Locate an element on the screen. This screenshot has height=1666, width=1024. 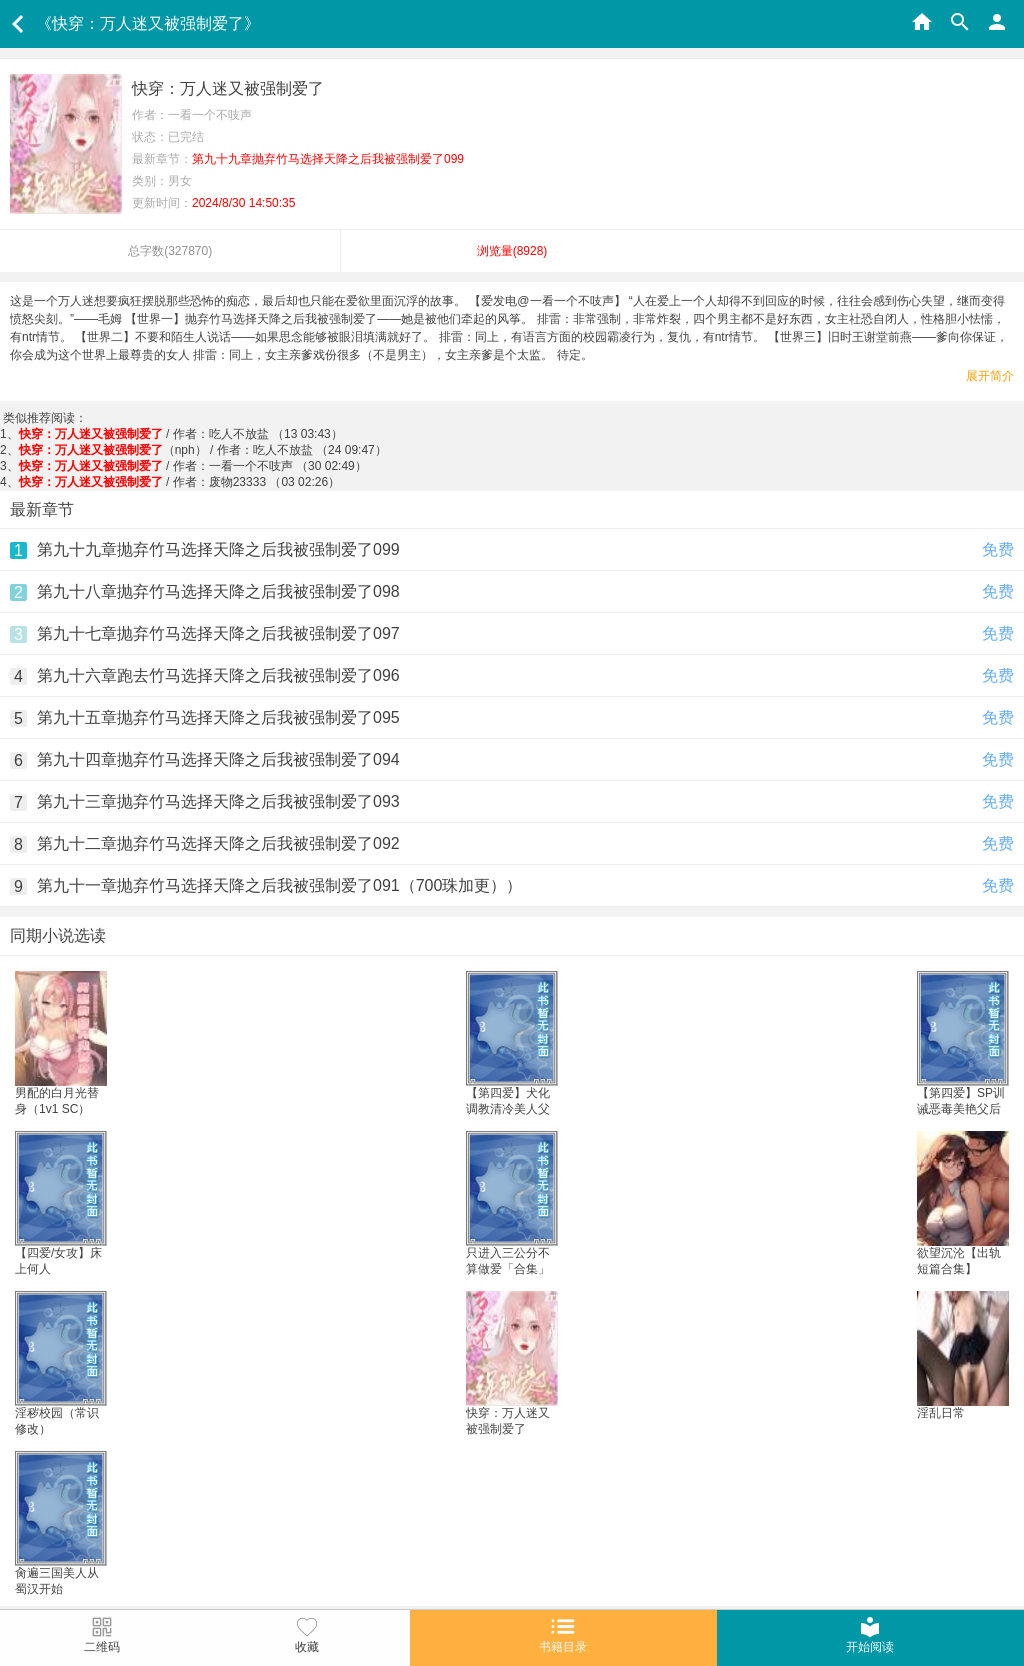
第九十四章抛弃竹马选择天降之后我被强制爱了094 is located at coordinates (218, 759).